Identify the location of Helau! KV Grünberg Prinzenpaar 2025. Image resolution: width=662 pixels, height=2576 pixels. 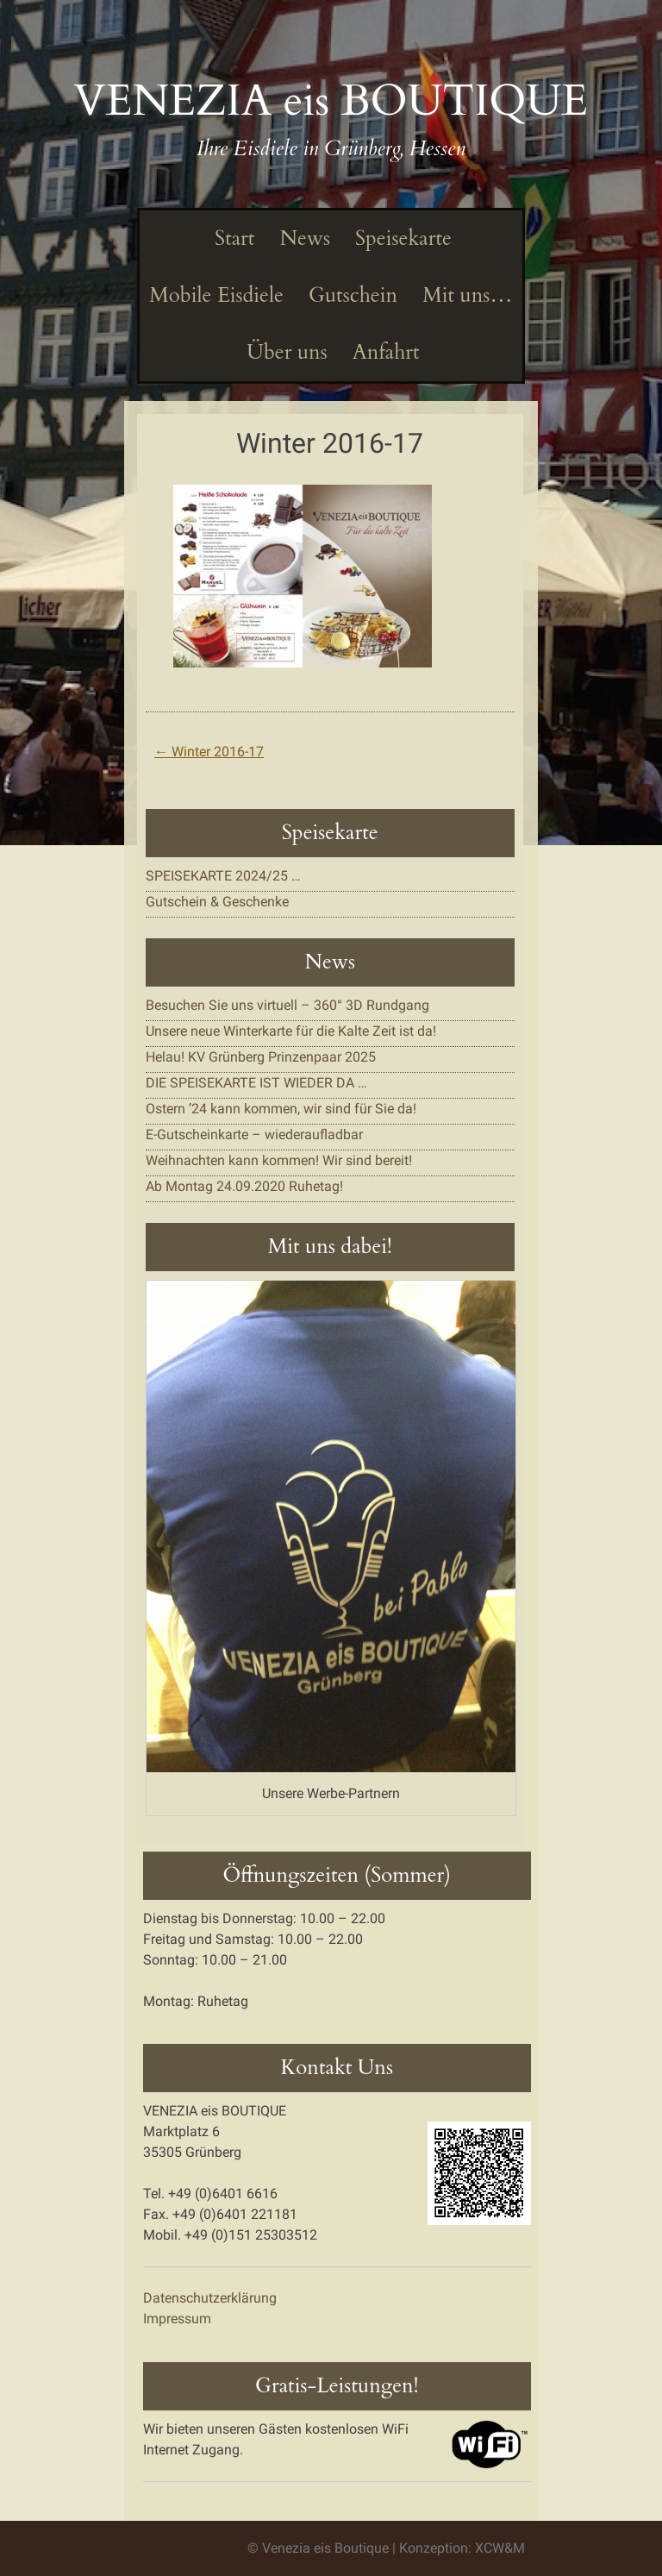
(261, 1057).